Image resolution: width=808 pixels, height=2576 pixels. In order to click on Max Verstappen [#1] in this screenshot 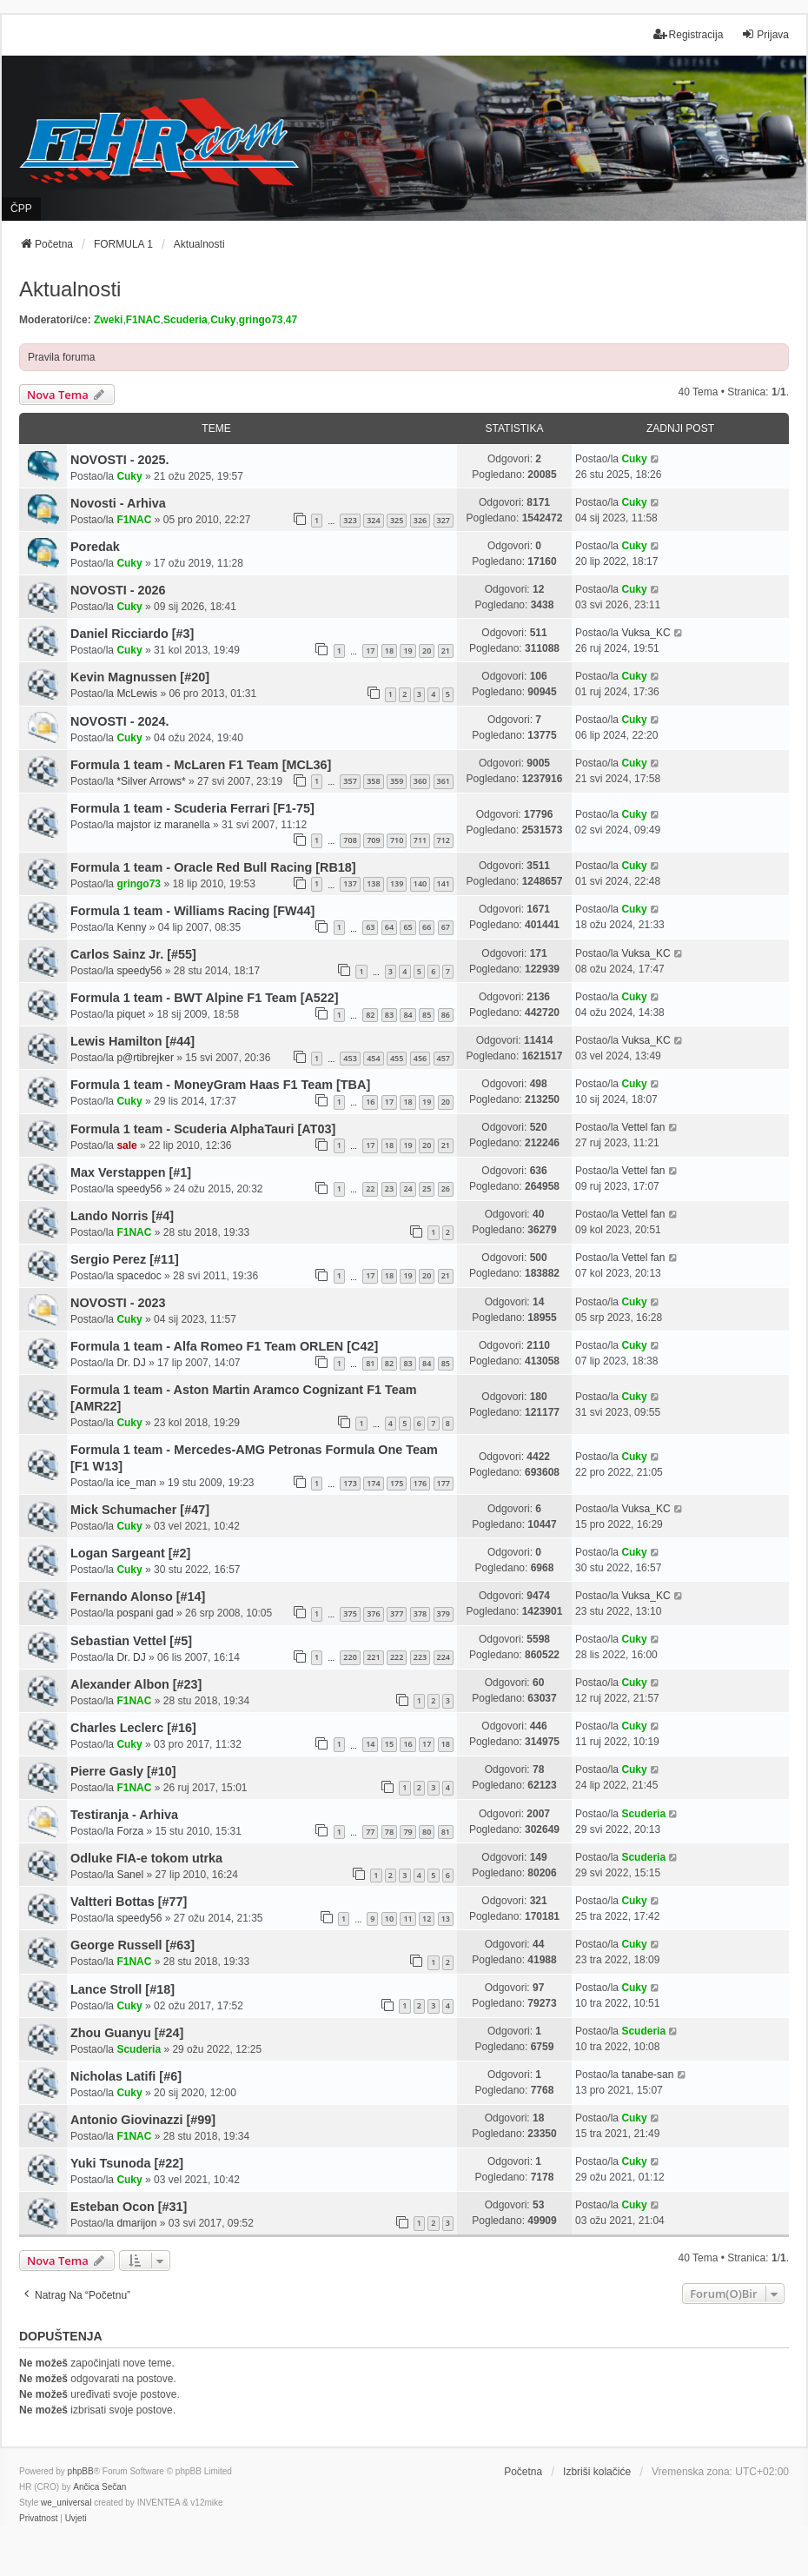, I will do `click(130, 1172)`.